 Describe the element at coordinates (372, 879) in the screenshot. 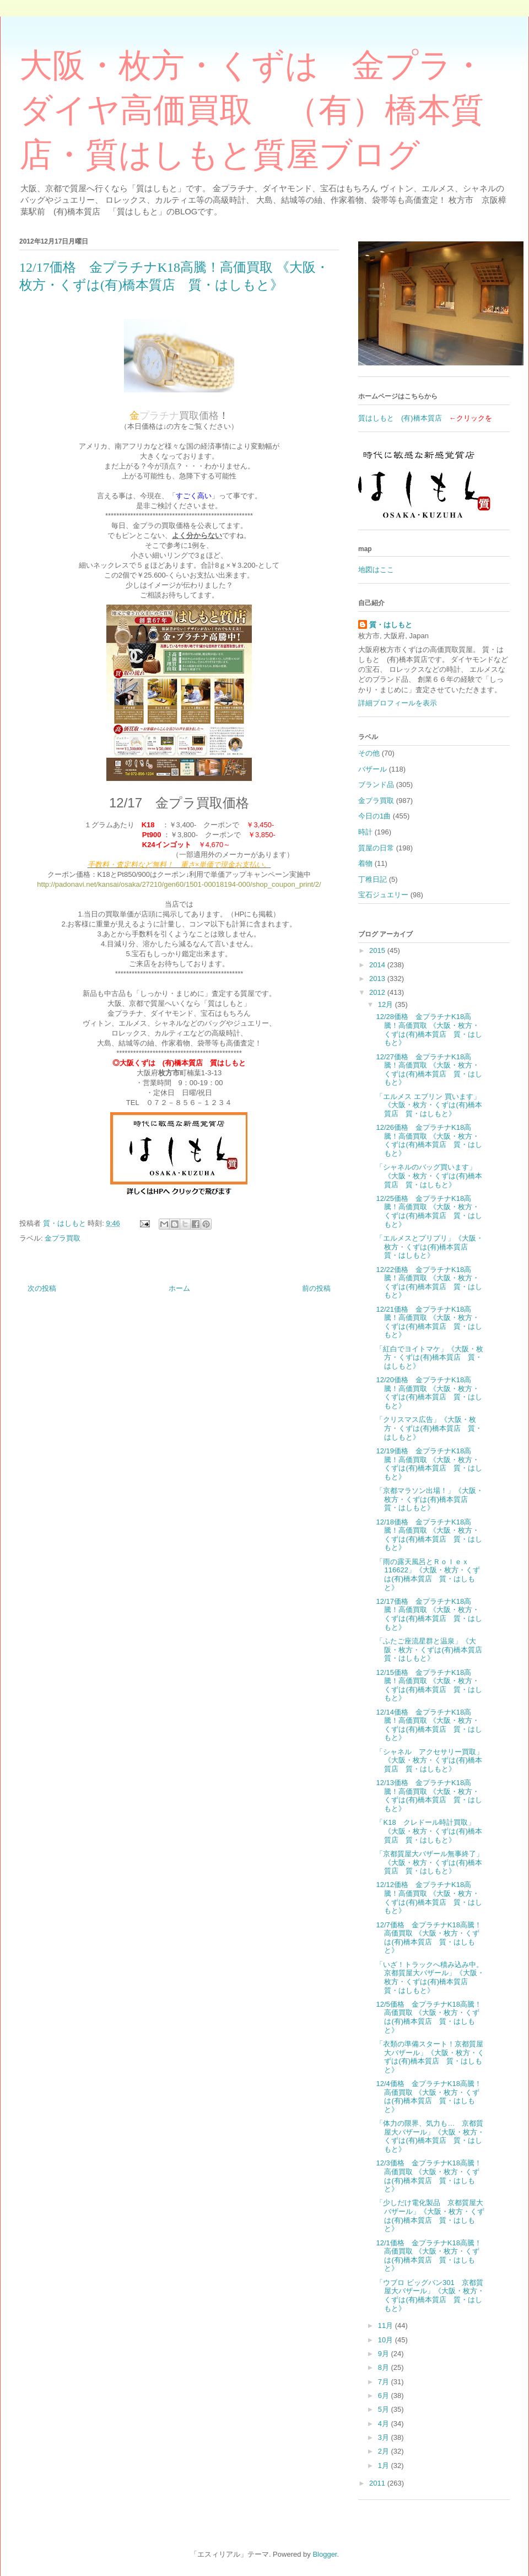

I see `丁稚日記` at that location.